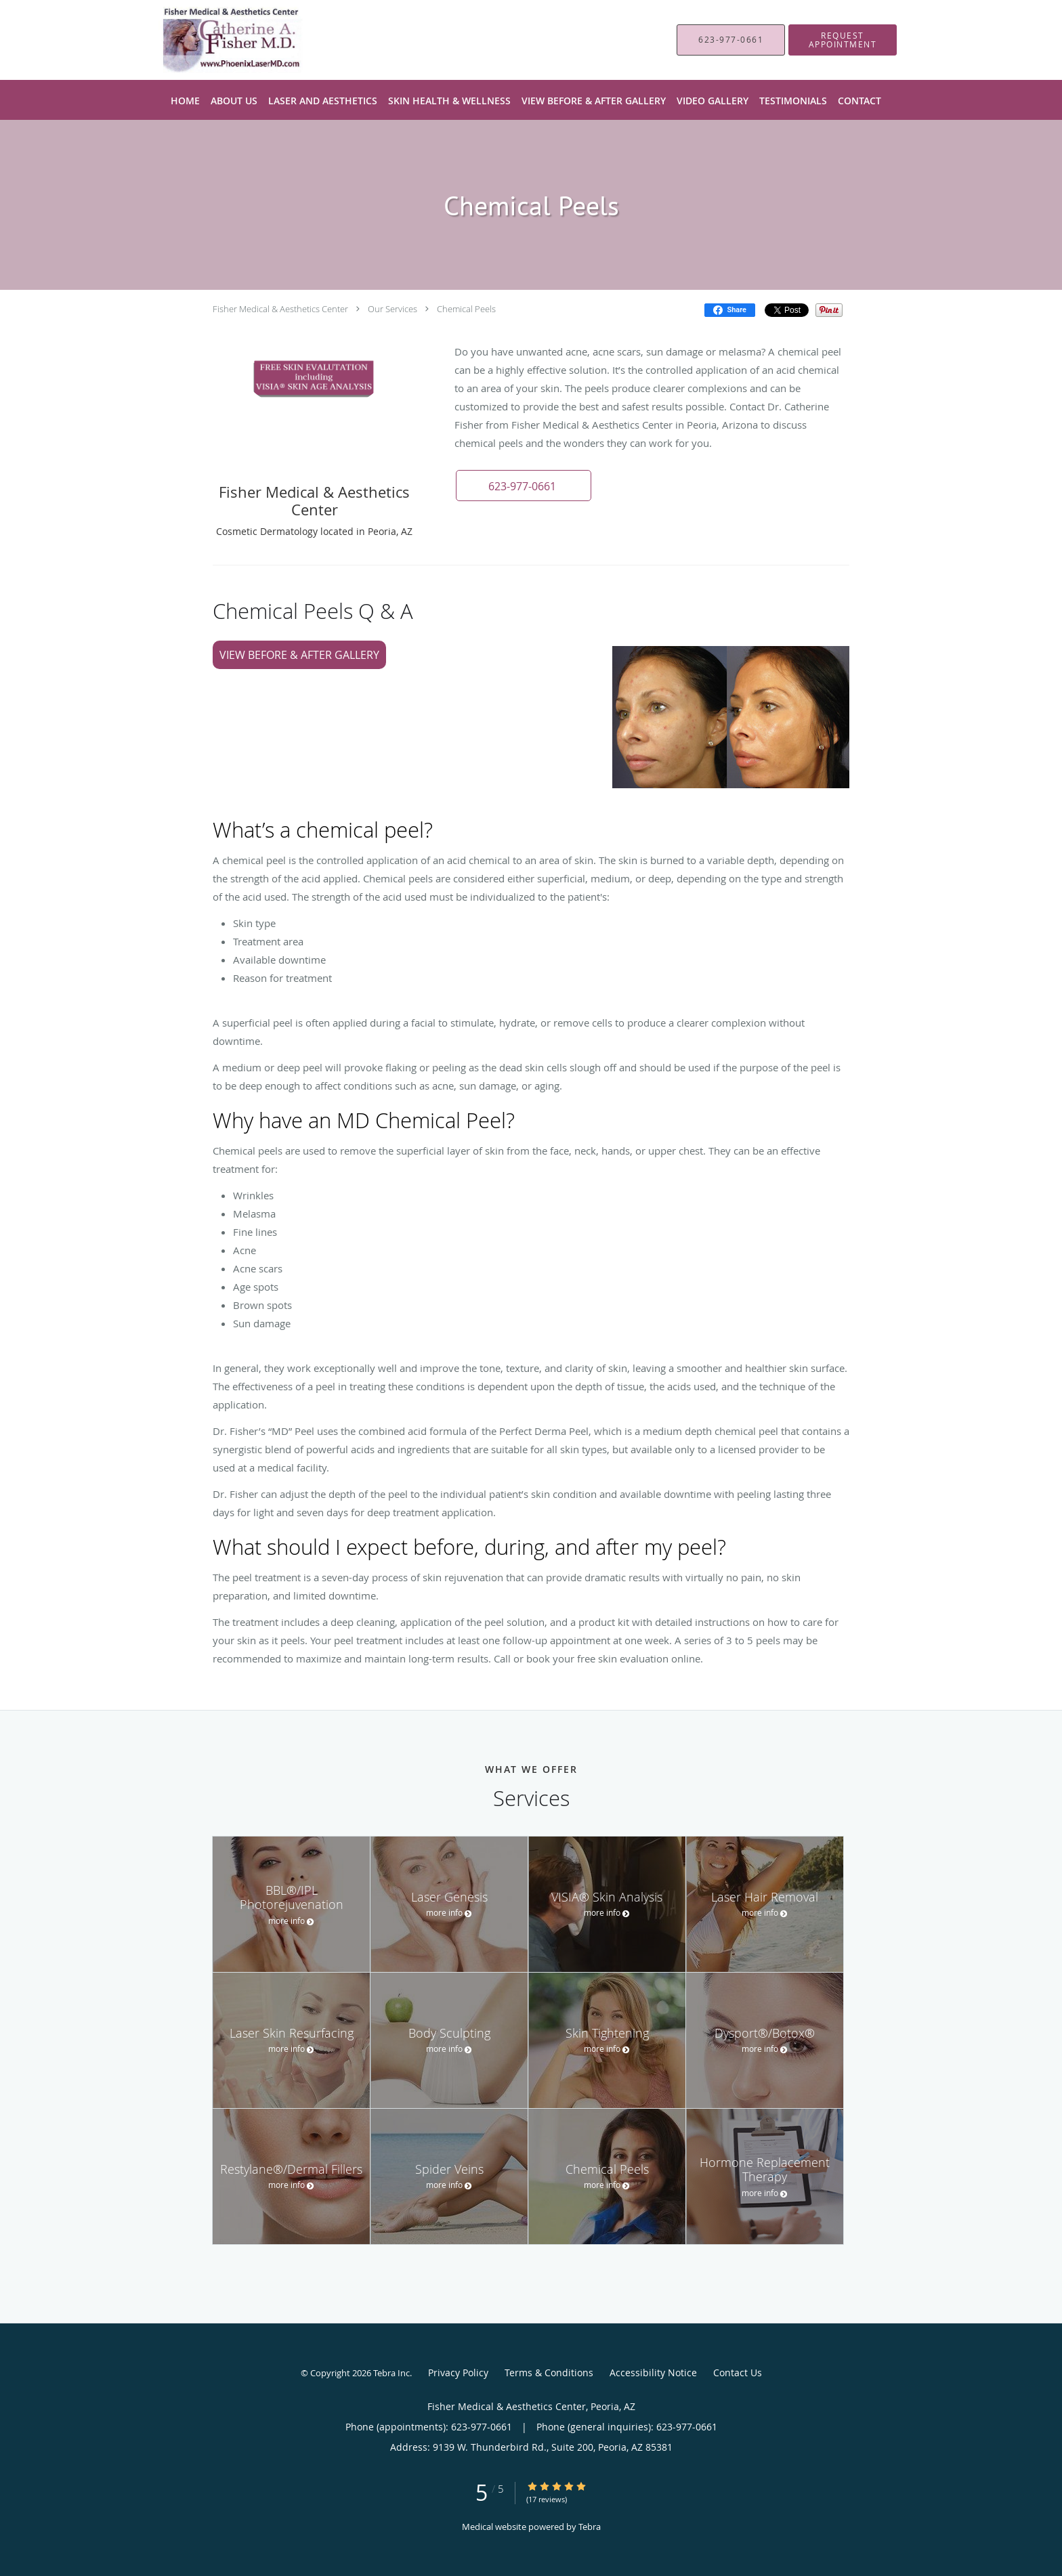 The height and width of the screenshot is (2576, 1062). I want to click on Terms & Conditions, so click(549, 2372).